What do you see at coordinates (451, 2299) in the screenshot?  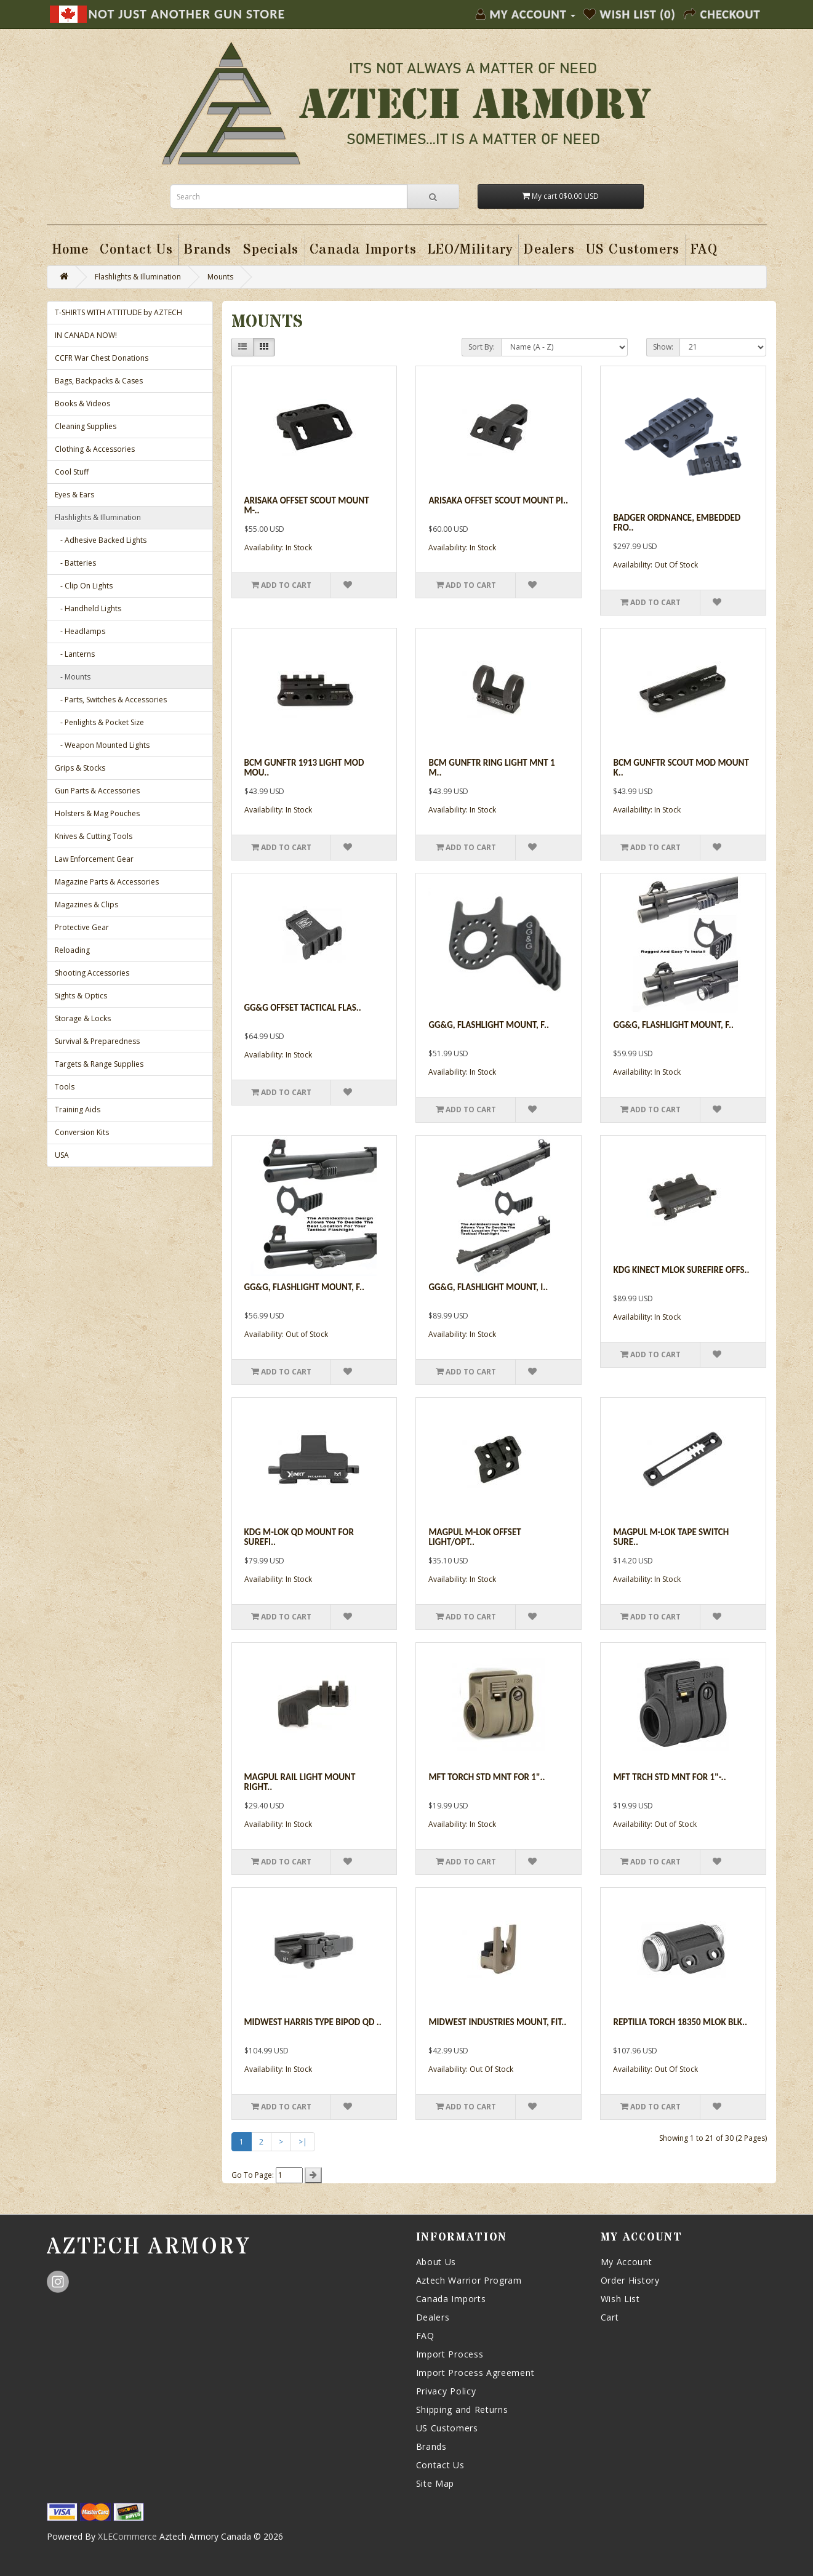 I see `Canada Imports` at bounding box center [451, 2299].